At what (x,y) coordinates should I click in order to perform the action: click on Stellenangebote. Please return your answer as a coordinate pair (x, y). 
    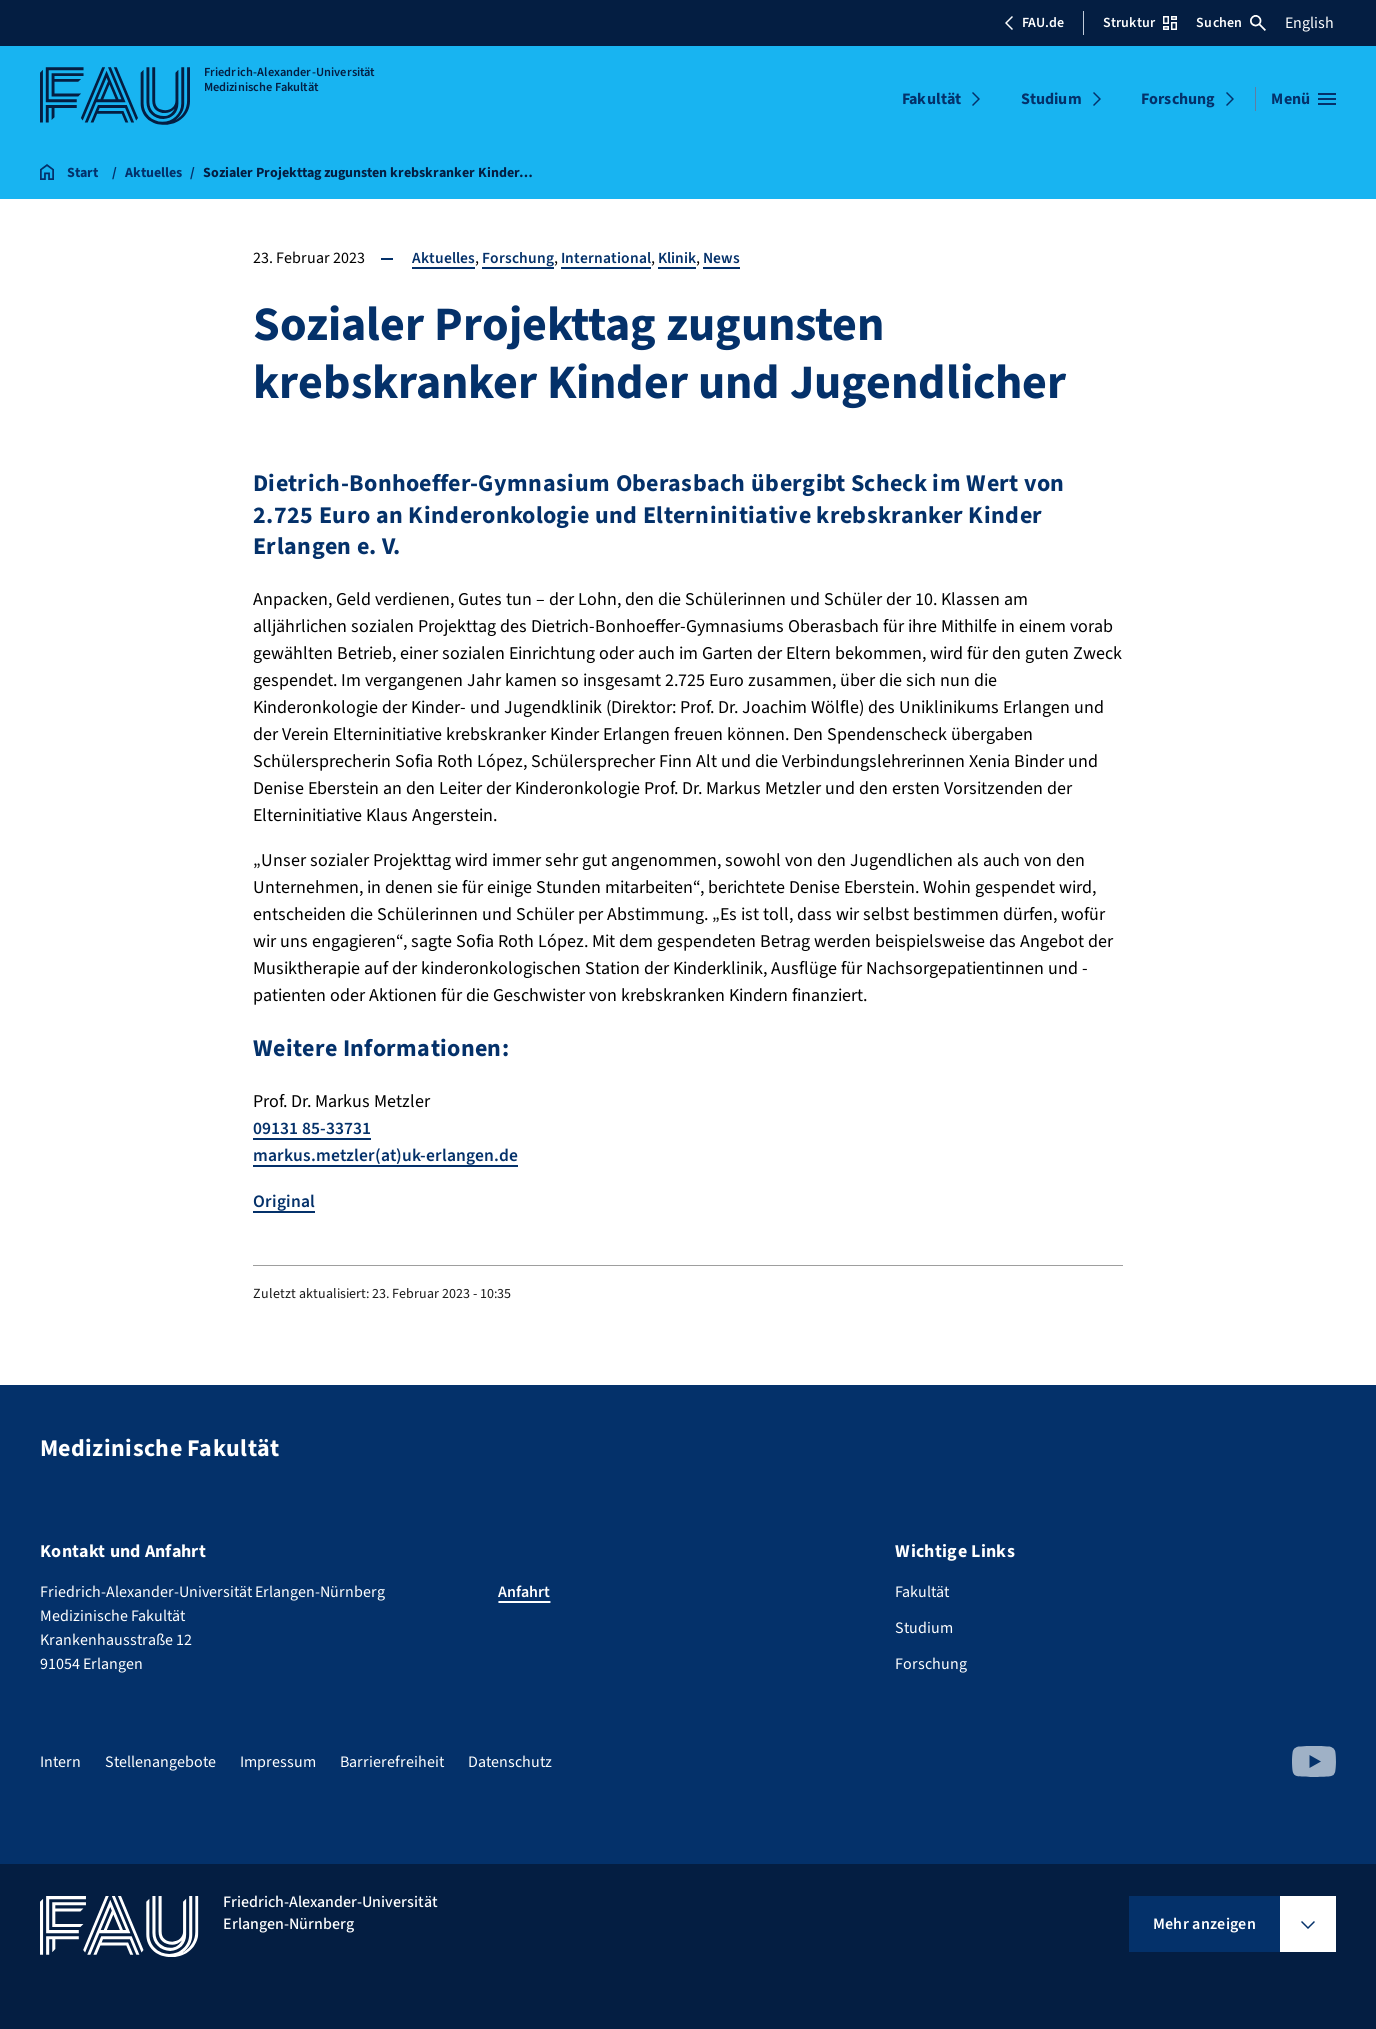
    Looking at the image, I should click on (160, 1761).